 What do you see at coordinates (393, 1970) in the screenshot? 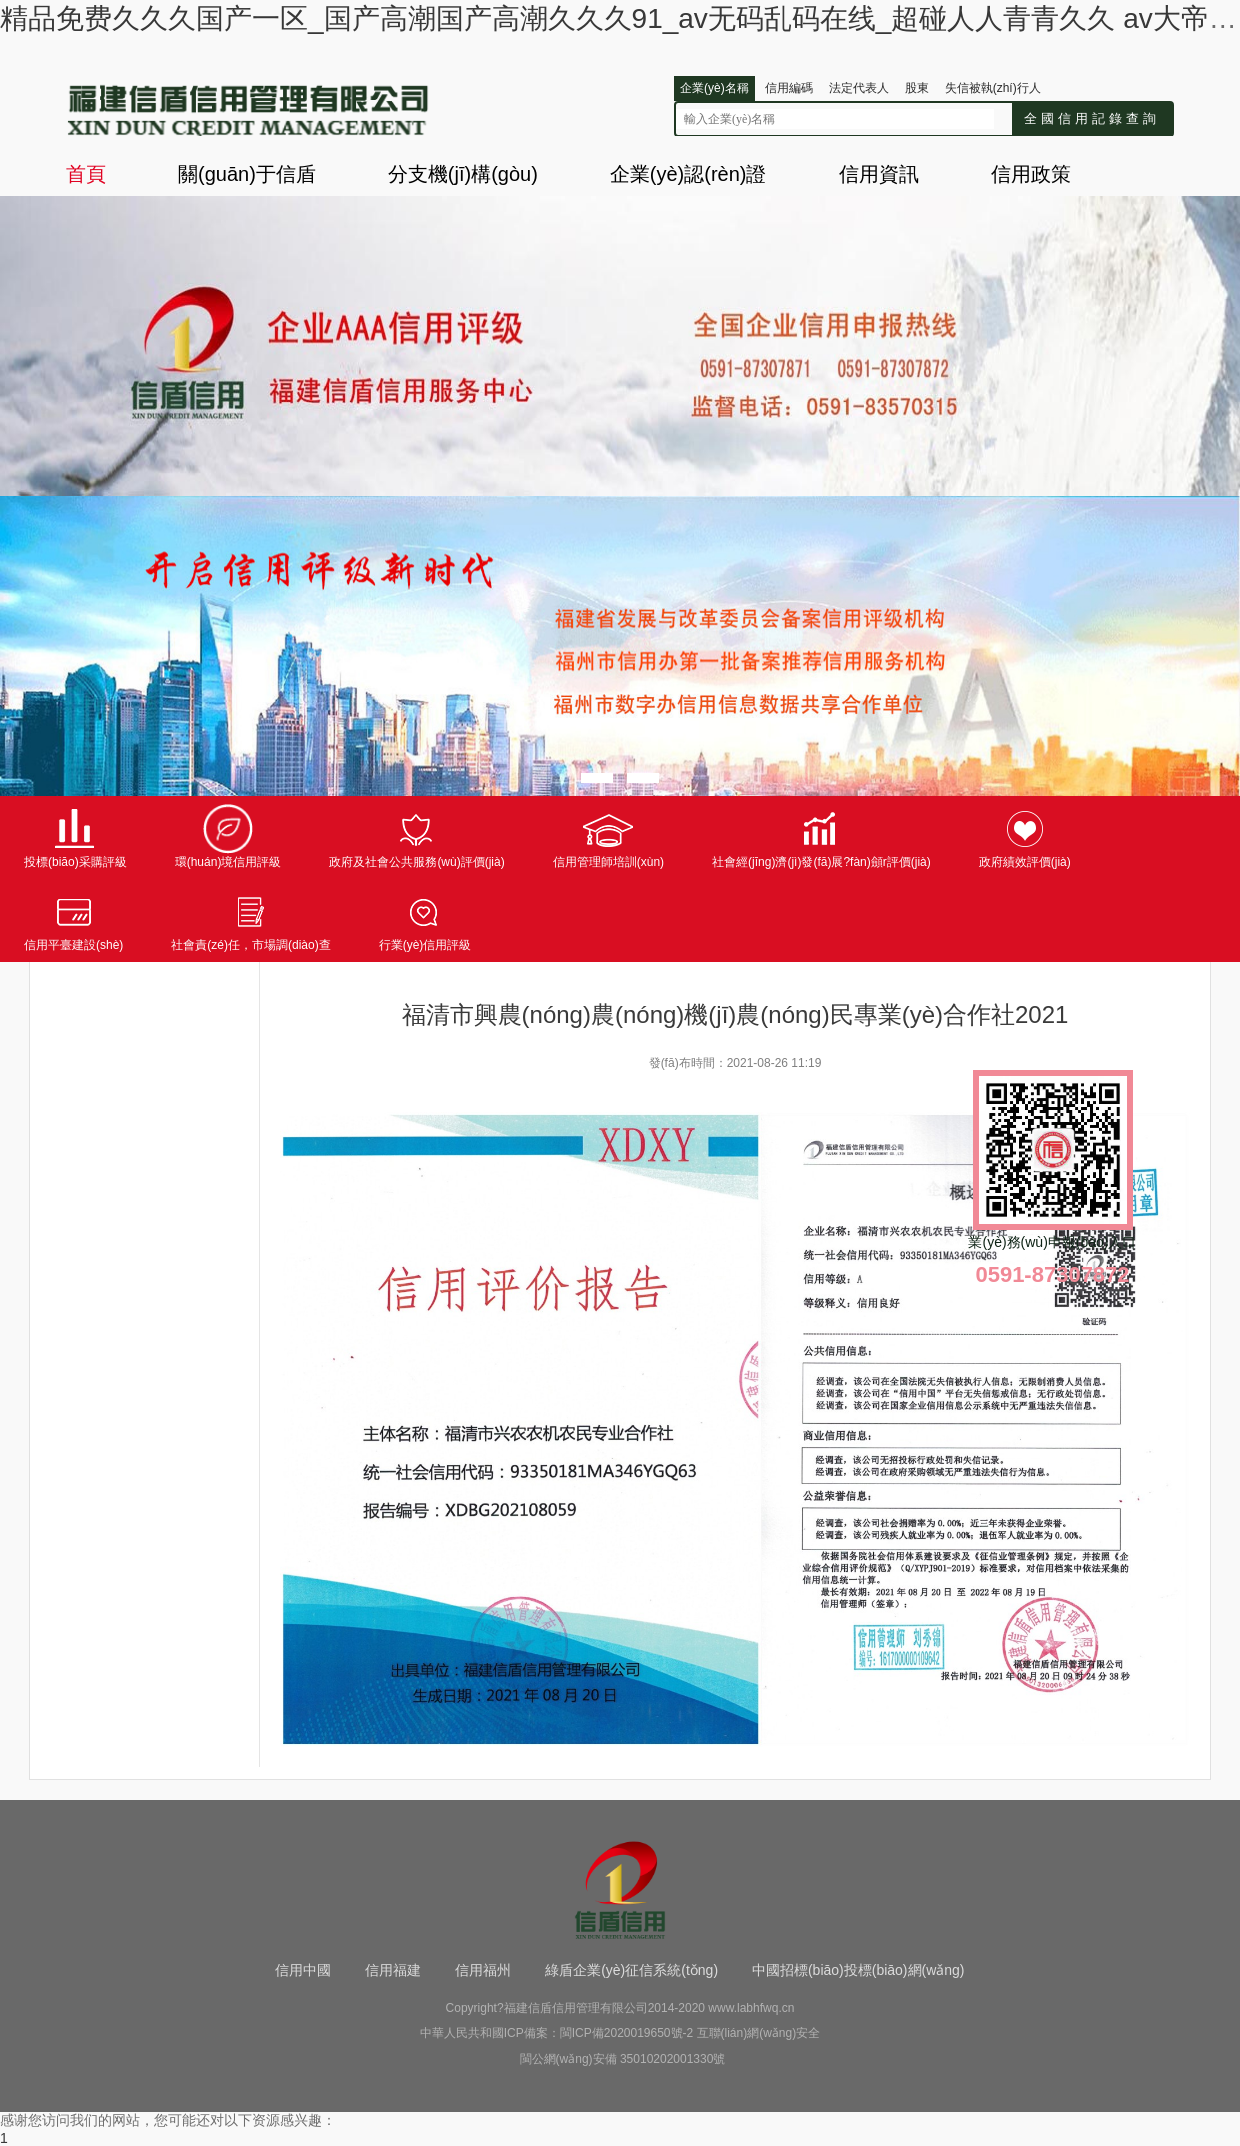
I see `信用福建` at bounding box center [393, 1970].